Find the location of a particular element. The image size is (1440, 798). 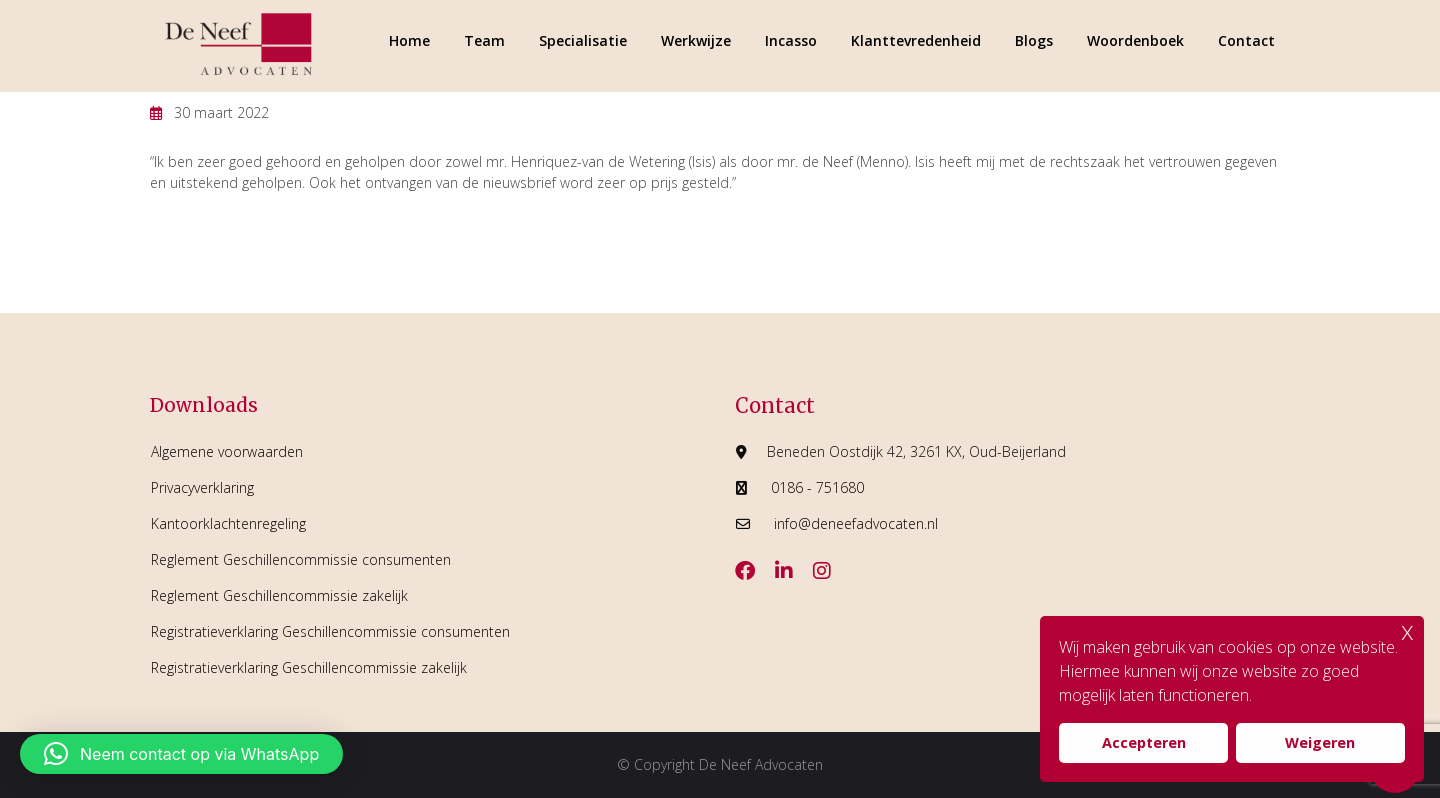

x [button] is located at coordinates (1407, 630).